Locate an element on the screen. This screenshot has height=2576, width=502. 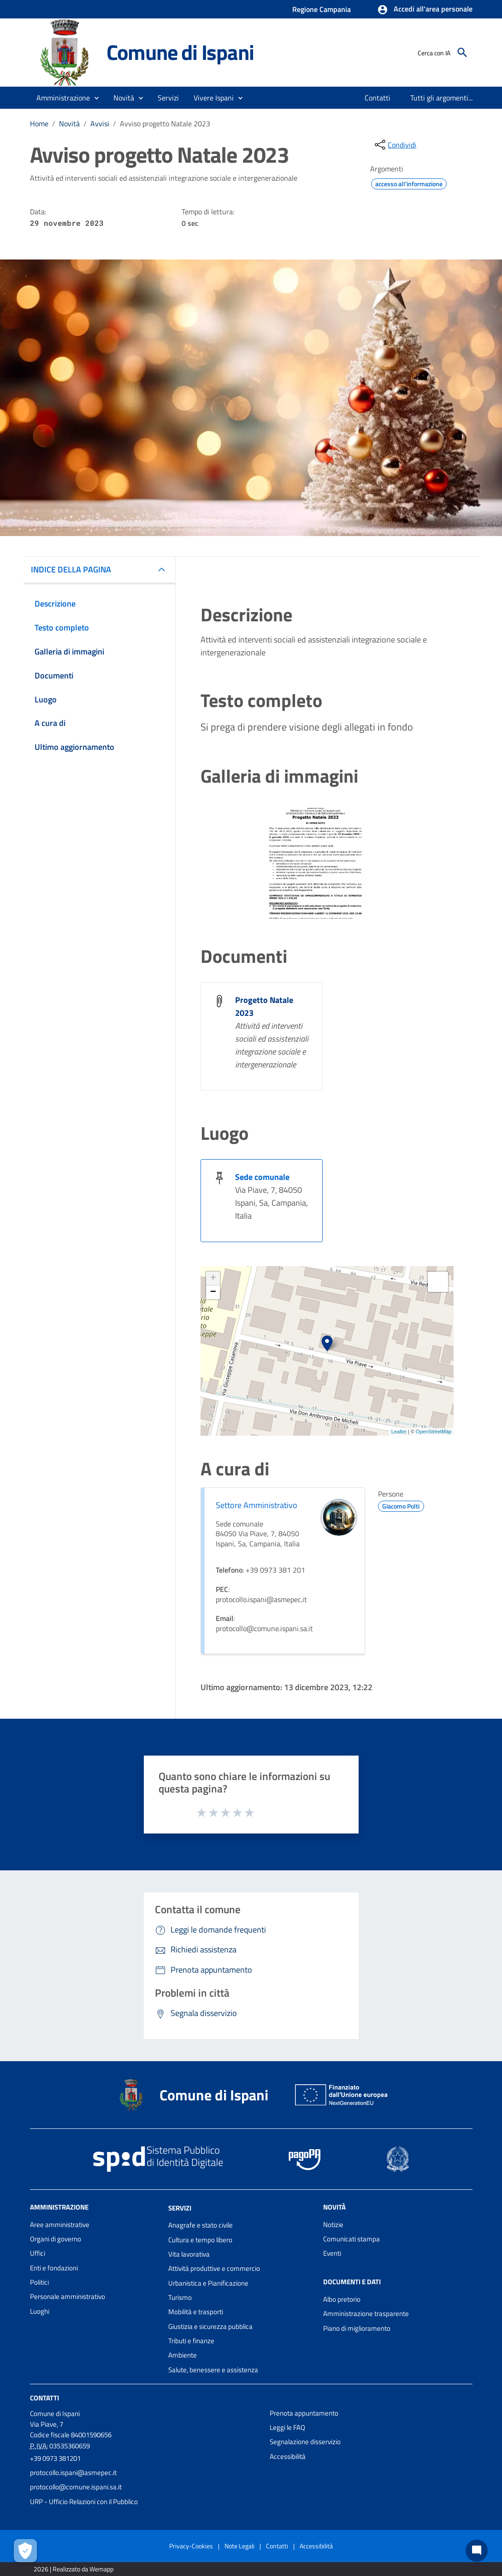
Regione Campania is located at coordinates (321, 9).